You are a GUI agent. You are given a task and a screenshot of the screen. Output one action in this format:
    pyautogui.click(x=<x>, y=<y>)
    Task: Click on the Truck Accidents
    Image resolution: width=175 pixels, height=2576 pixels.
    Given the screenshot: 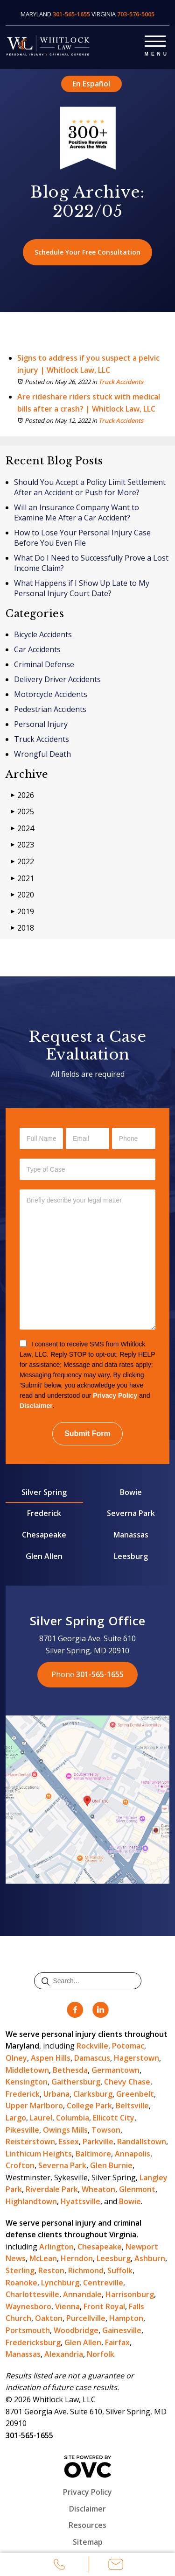 What is the action you would take?
    pyautogui.click(x=120, y=381)
    